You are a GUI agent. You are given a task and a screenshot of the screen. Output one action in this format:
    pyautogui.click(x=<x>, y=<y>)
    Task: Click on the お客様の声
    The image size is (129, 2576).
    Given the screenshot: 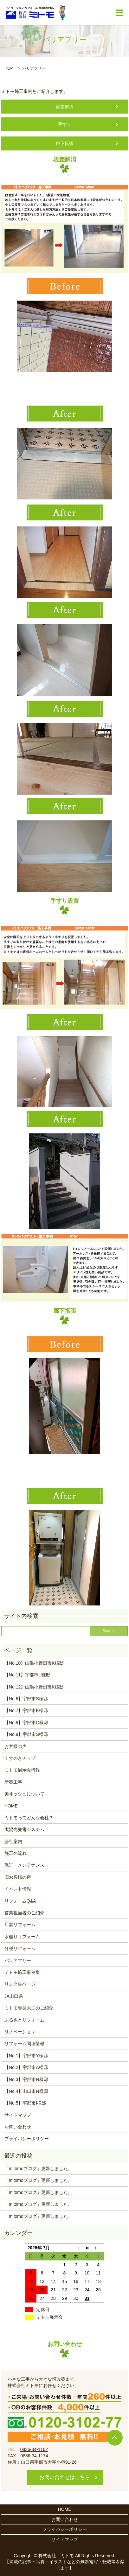 What is the action you would take?
    pyautogui.click(x=15, y=1746)
    